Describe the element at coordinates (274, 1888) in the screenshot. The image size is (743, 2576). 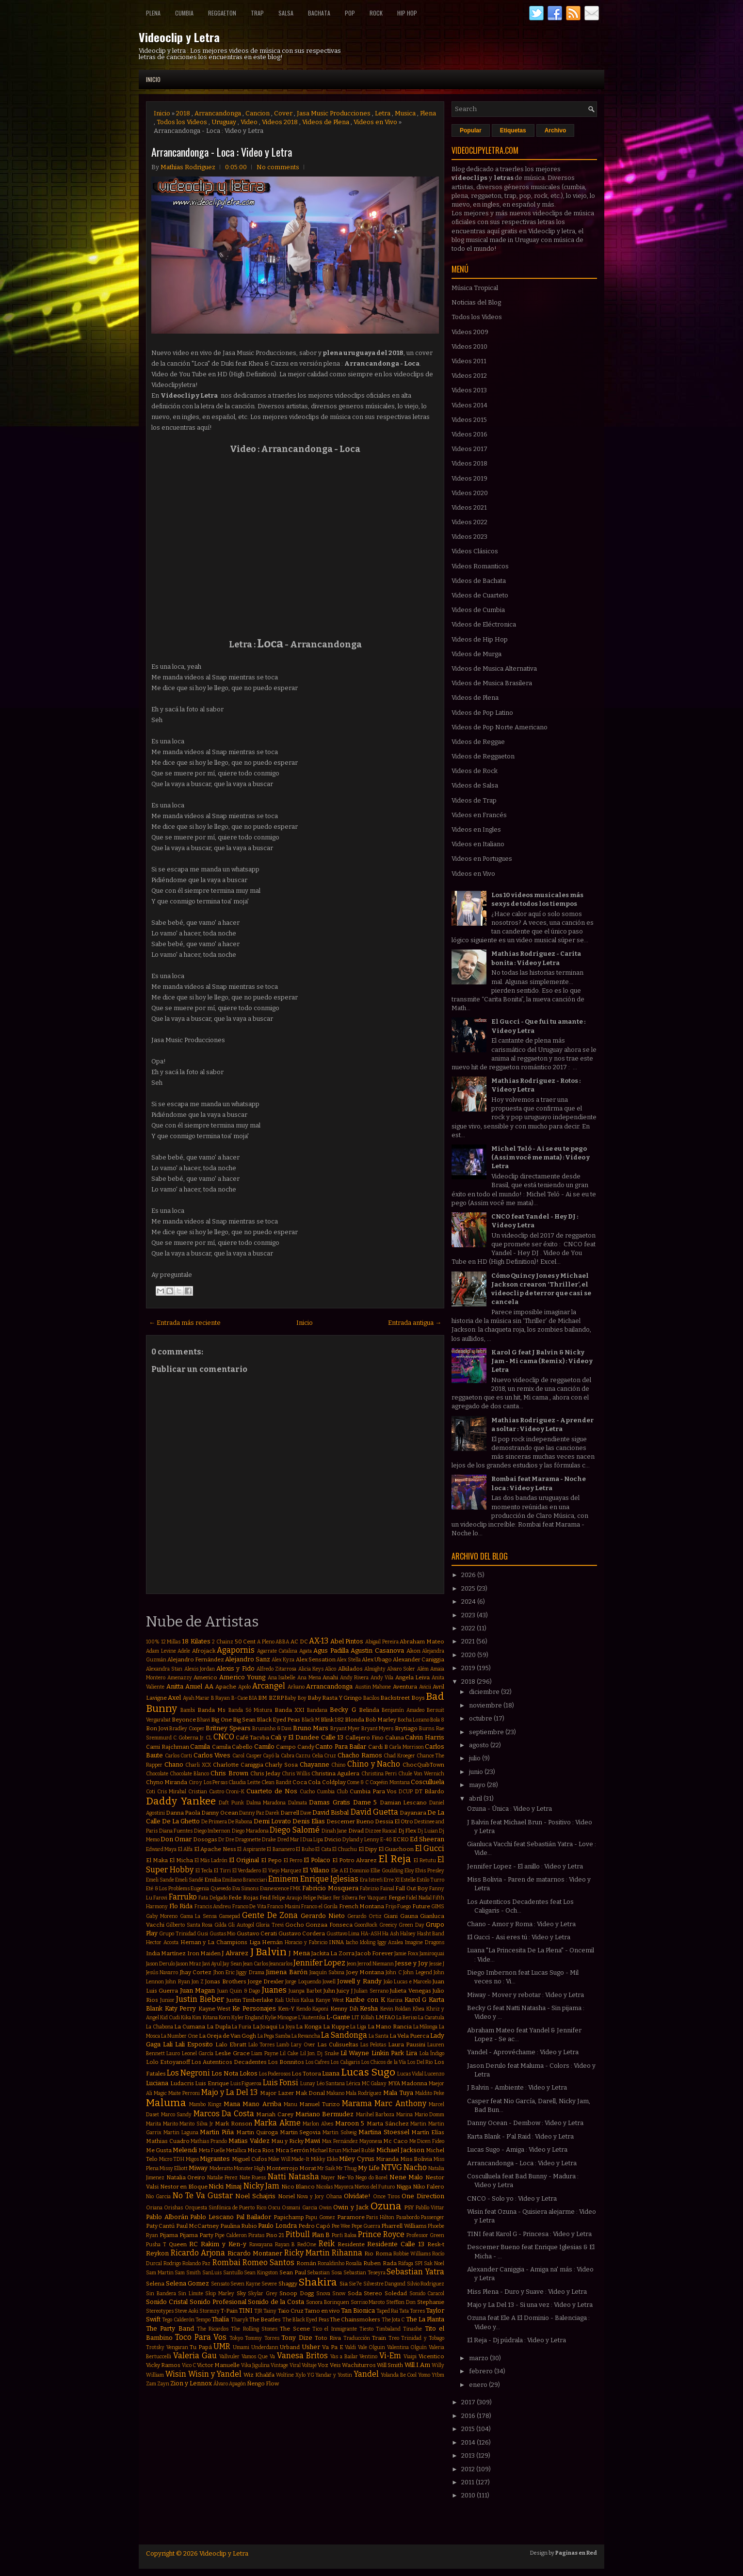
I see `Evanescence` at that location.